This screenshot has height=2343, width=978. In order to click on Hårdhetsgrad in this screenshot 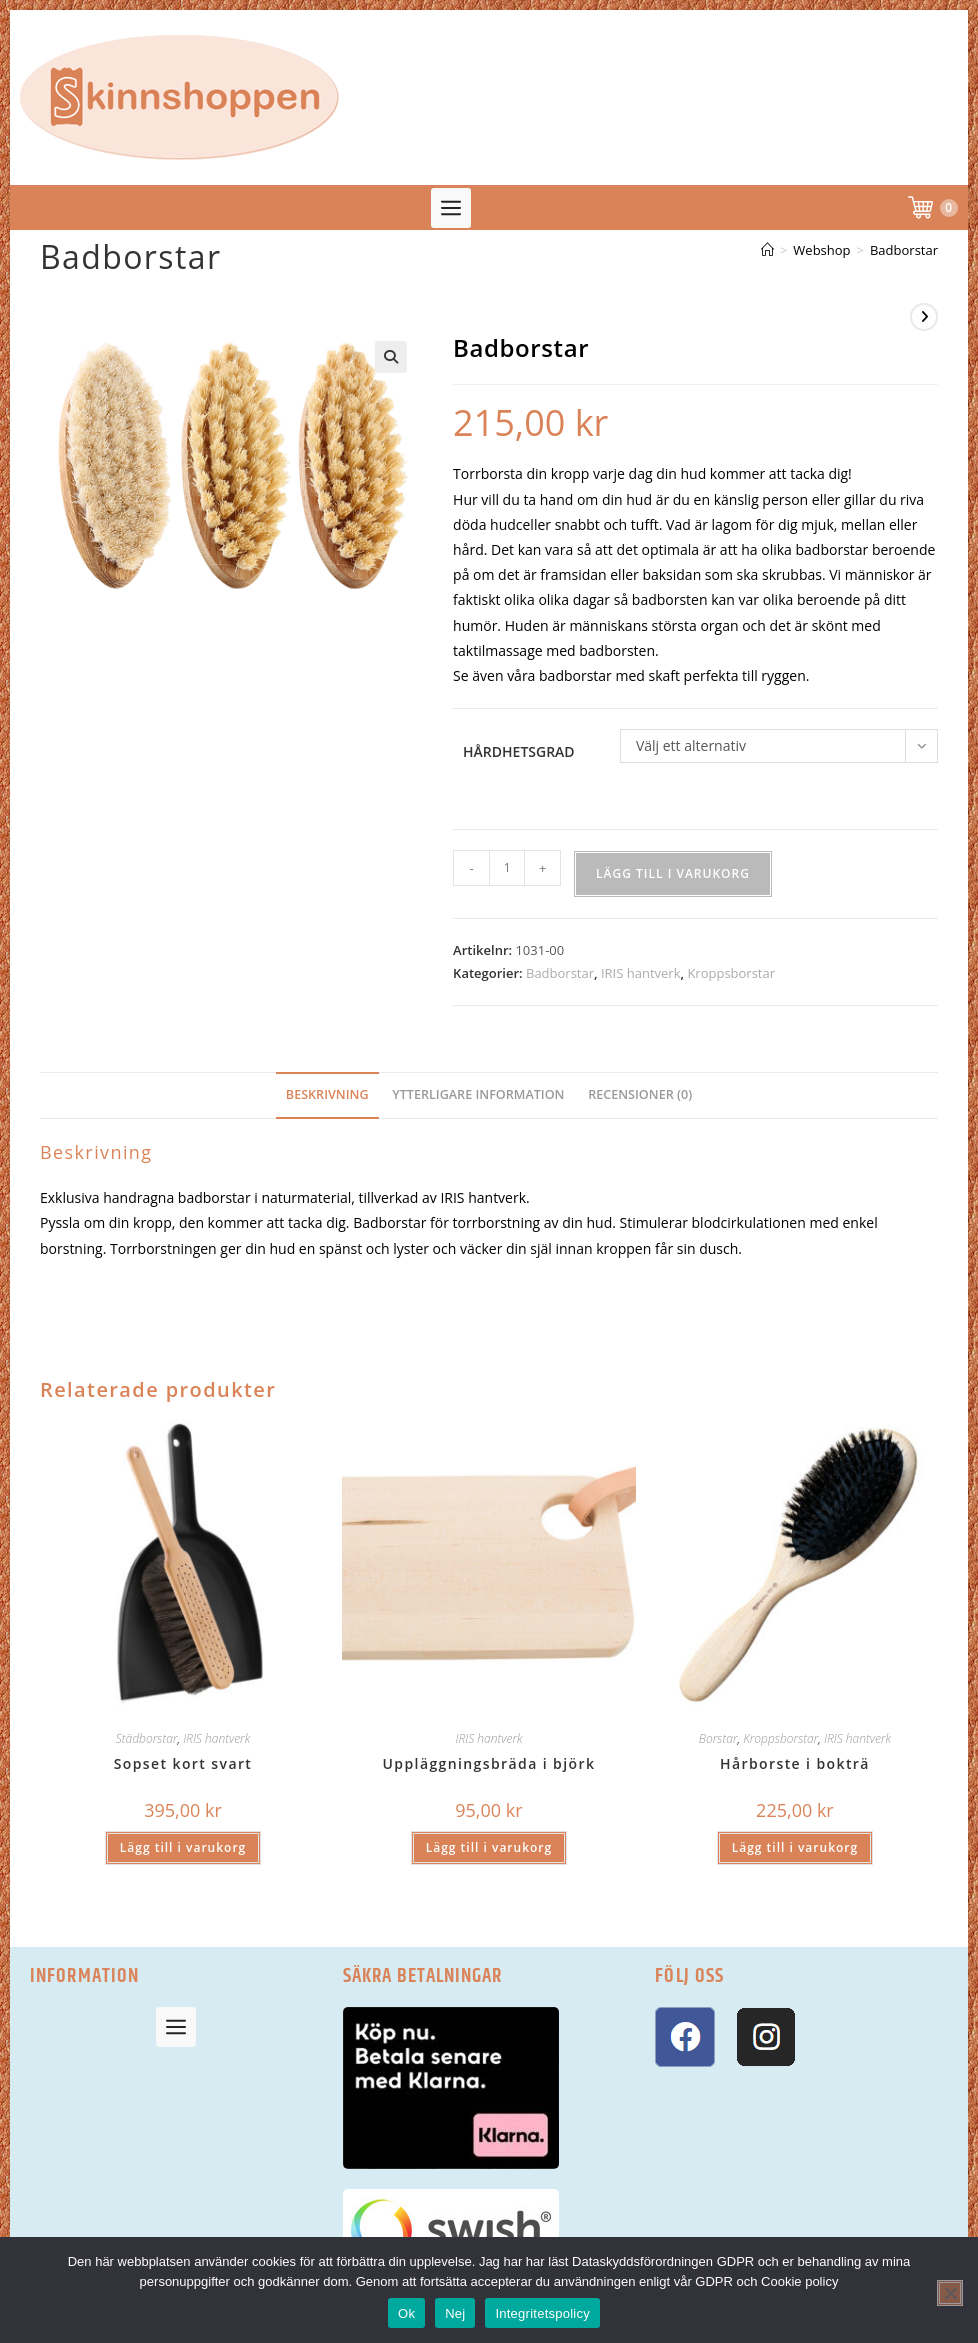, I will do `click(519, 751)`.